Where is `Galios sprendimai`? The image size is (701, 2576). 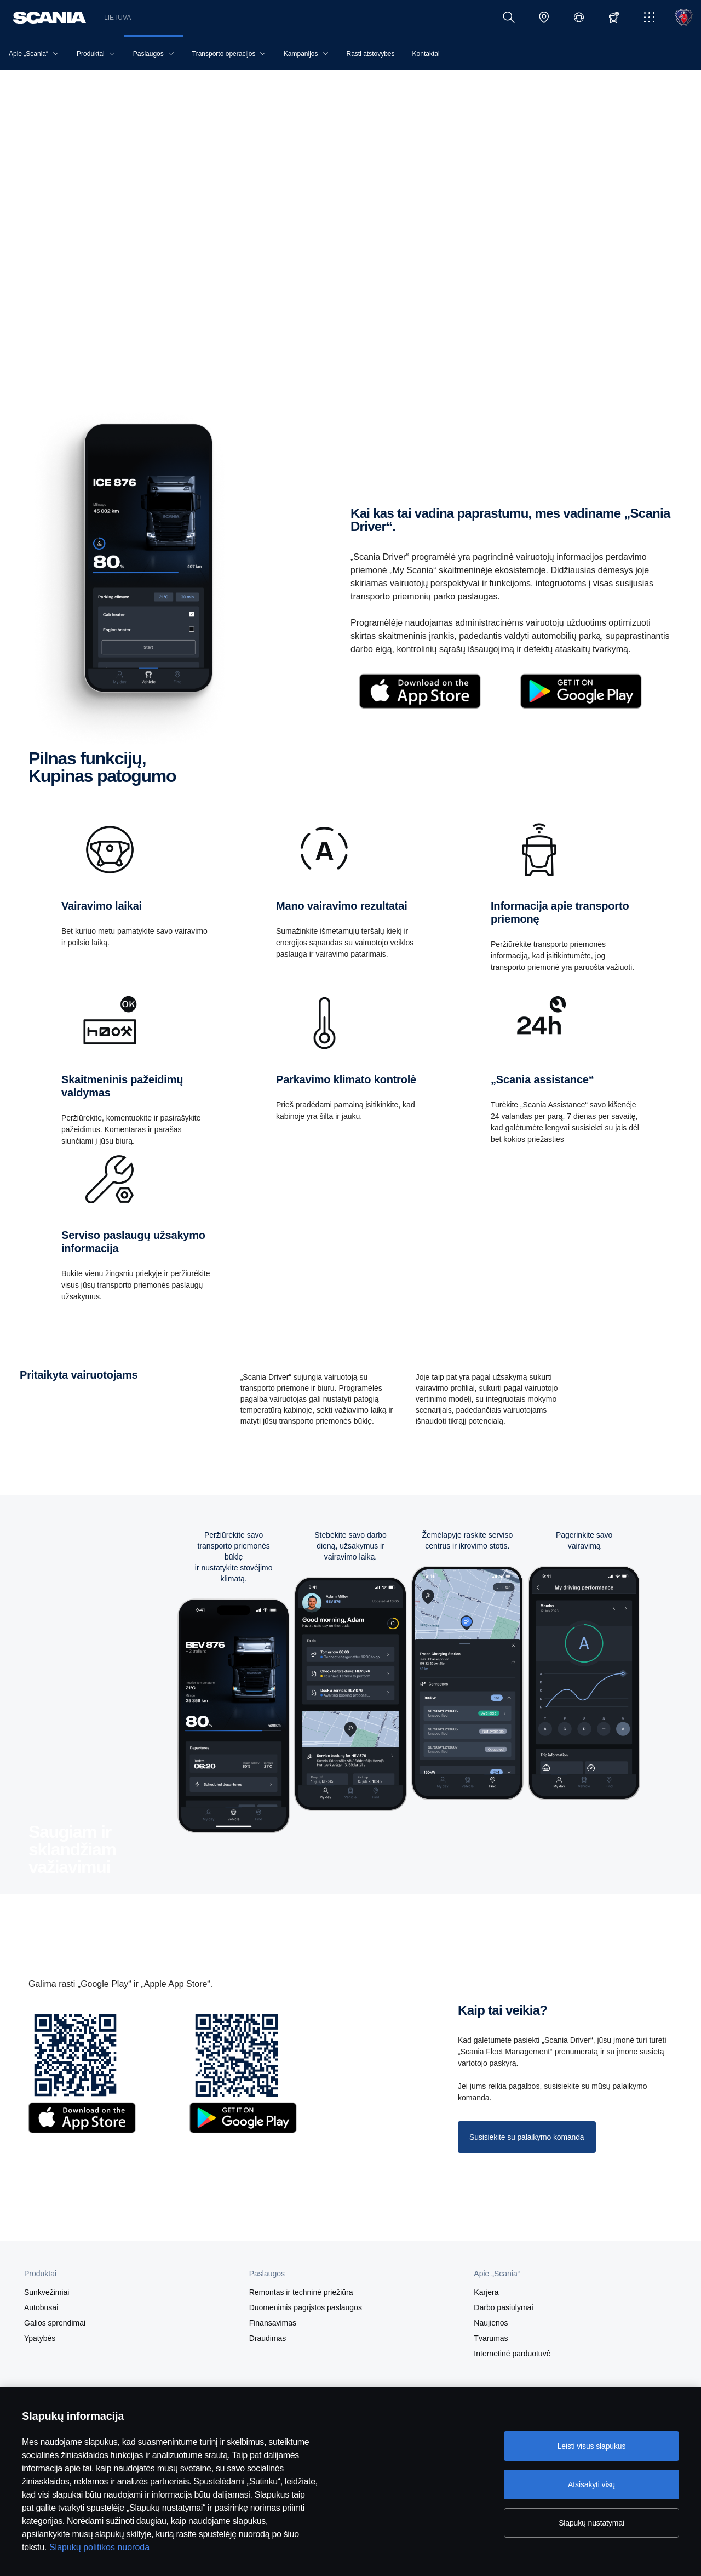 Galios sprendimai is located at coordinates (54, 2322).